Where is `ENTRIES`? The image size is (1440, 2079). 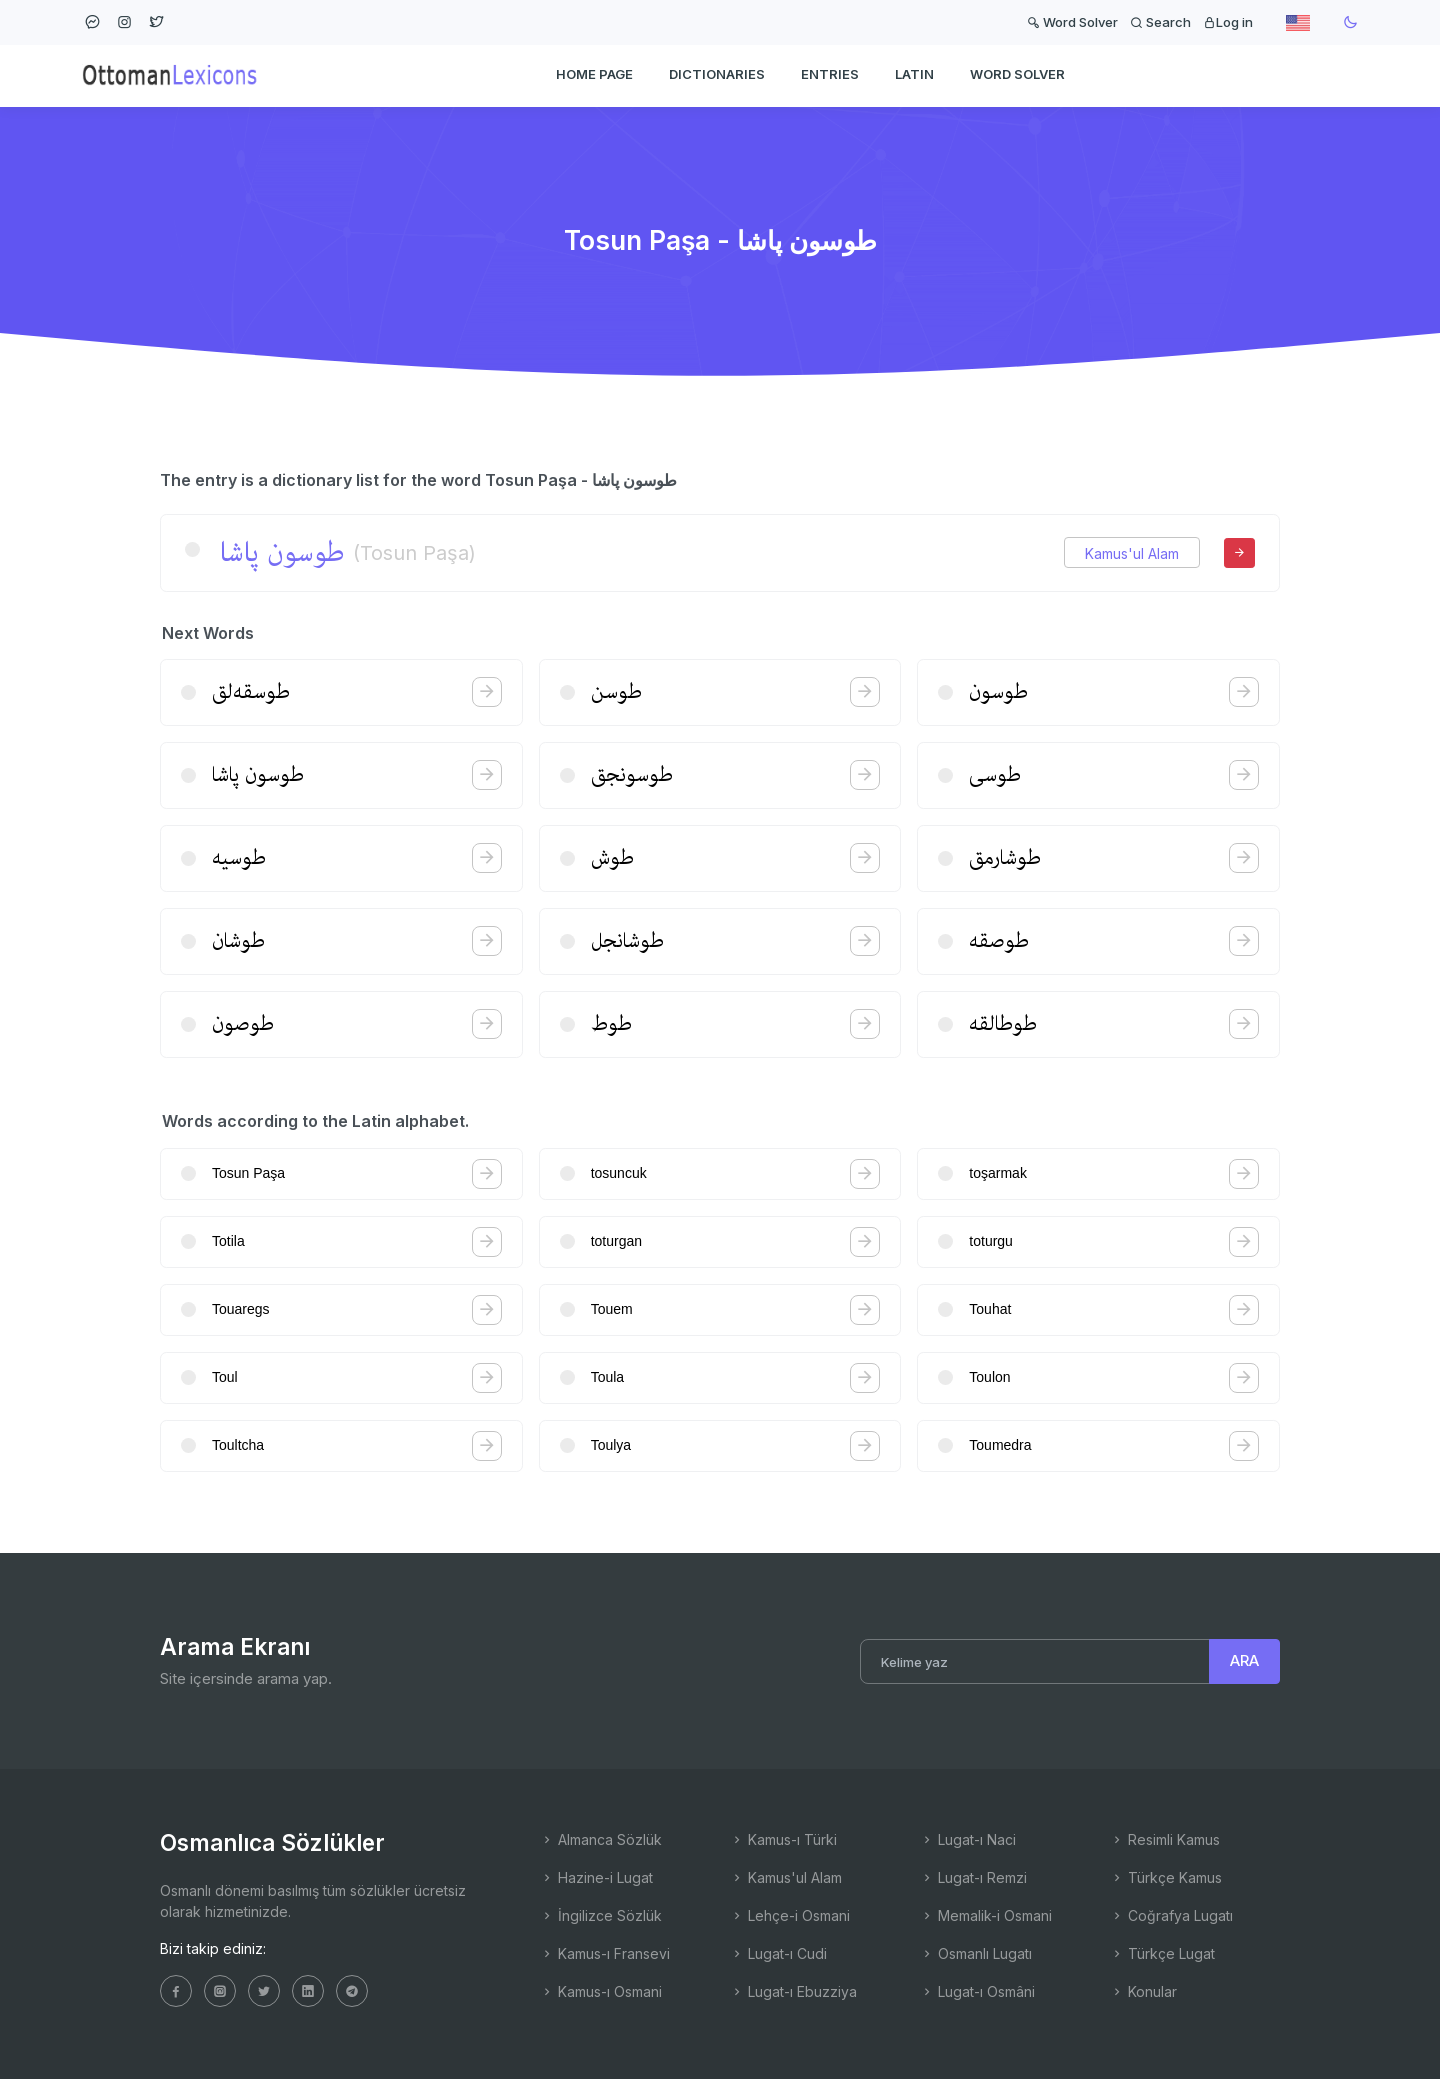 ENTRIES is located at coordinates (830, 76).